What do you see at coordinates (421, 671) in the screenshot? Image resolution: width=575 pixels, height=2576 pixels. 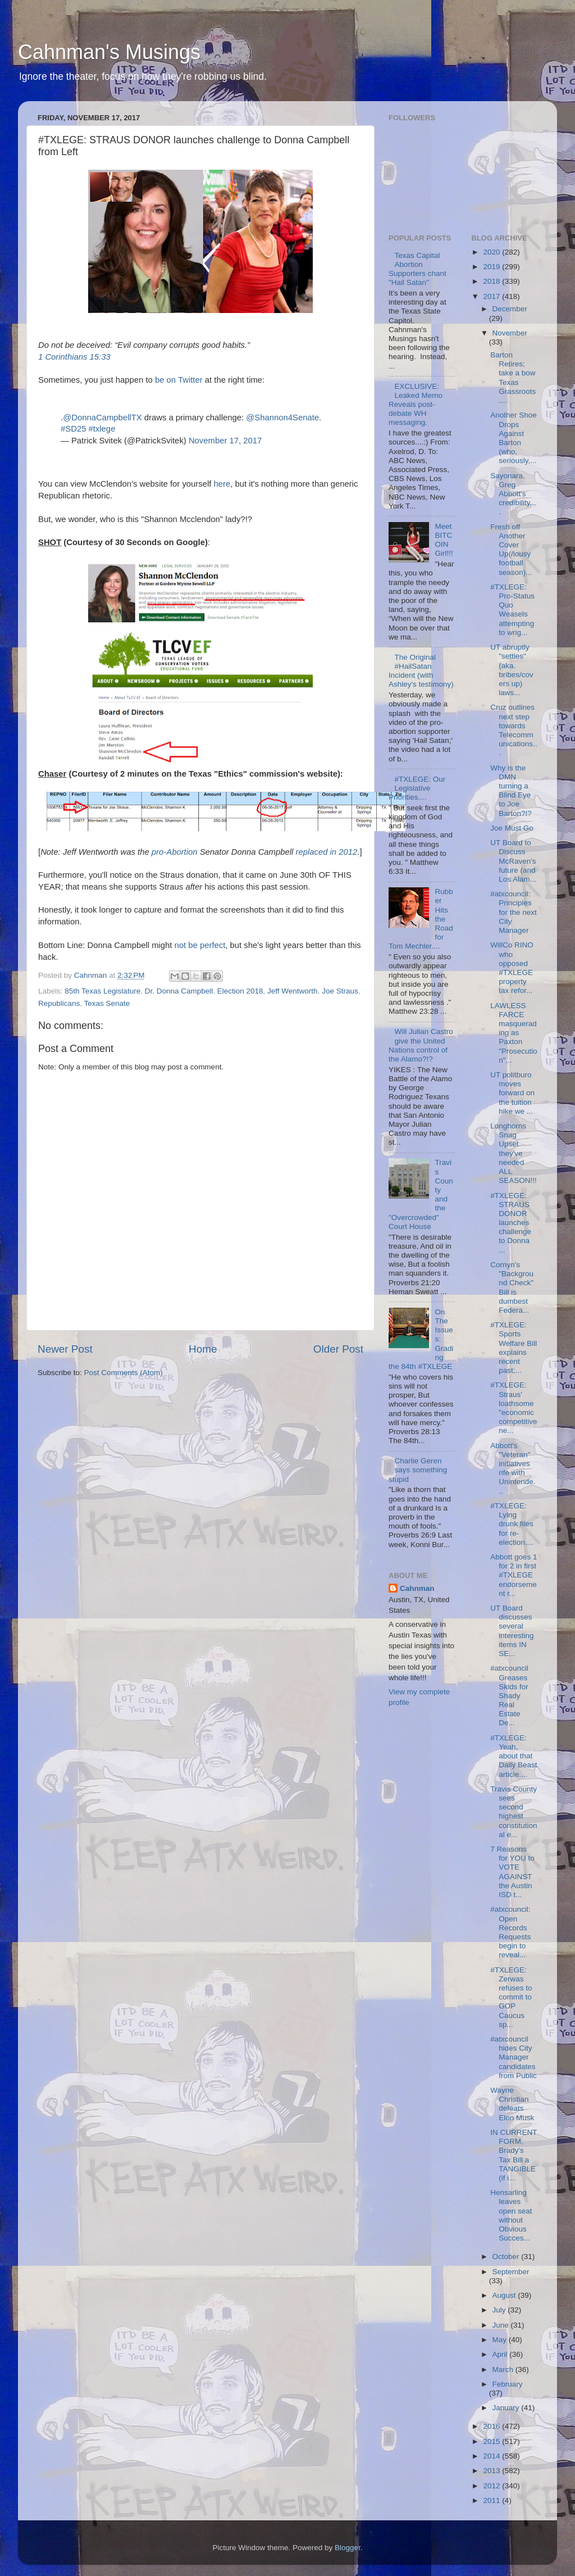 I see `The Original #HailSatan Incident (with Ashley's testimony)` at bounding box center [421, 671].